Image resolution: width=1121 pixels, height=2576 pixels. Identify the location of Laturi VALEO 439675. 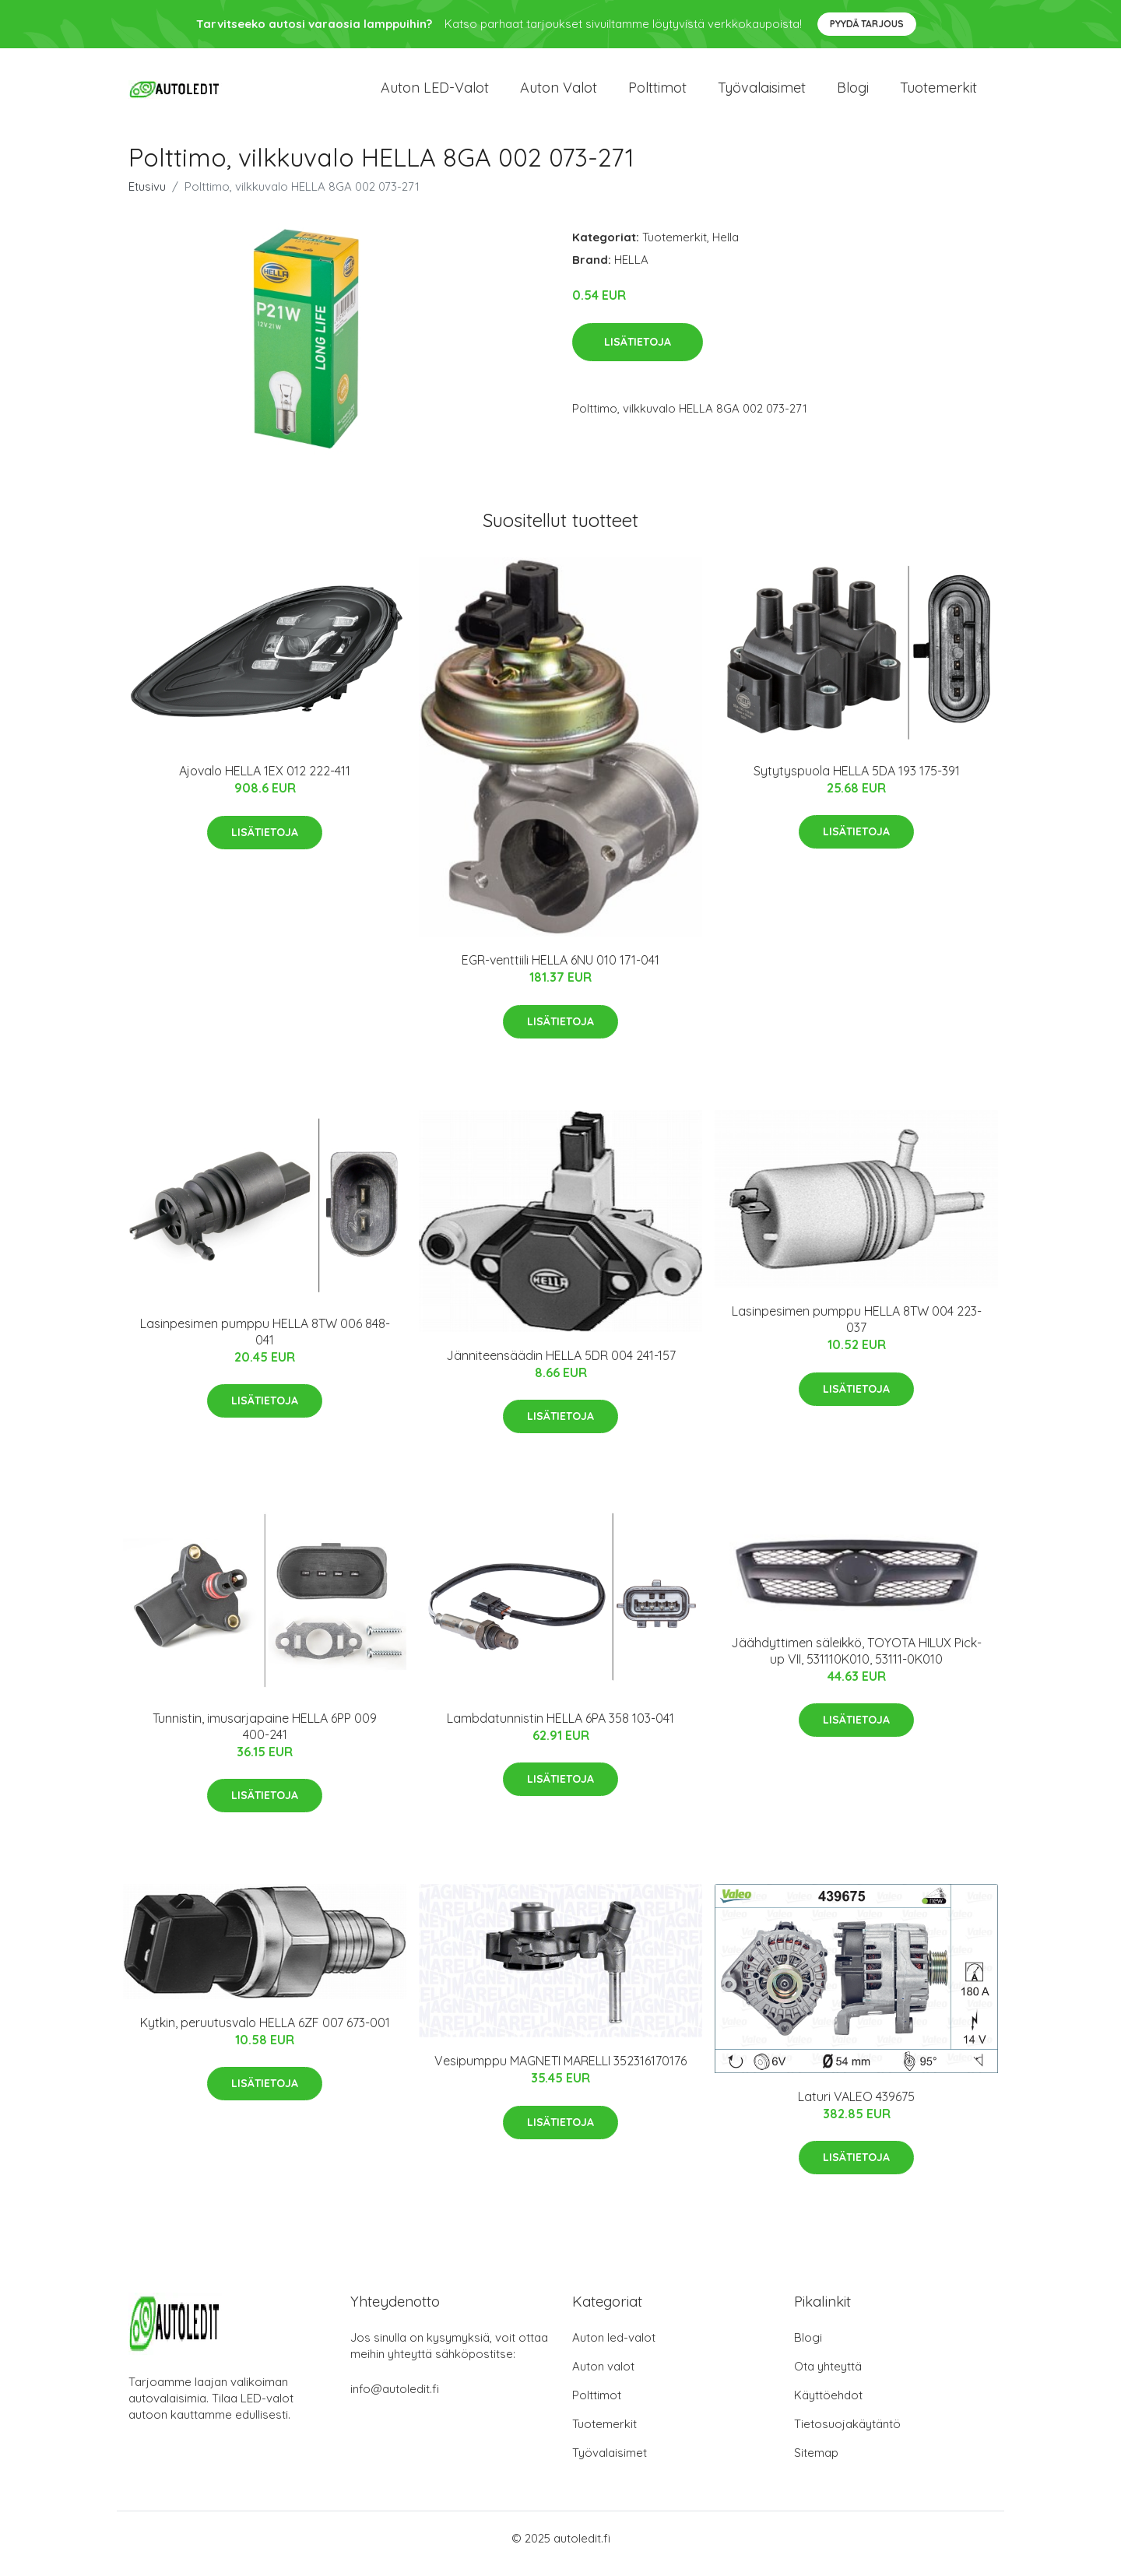
(856, 2107).